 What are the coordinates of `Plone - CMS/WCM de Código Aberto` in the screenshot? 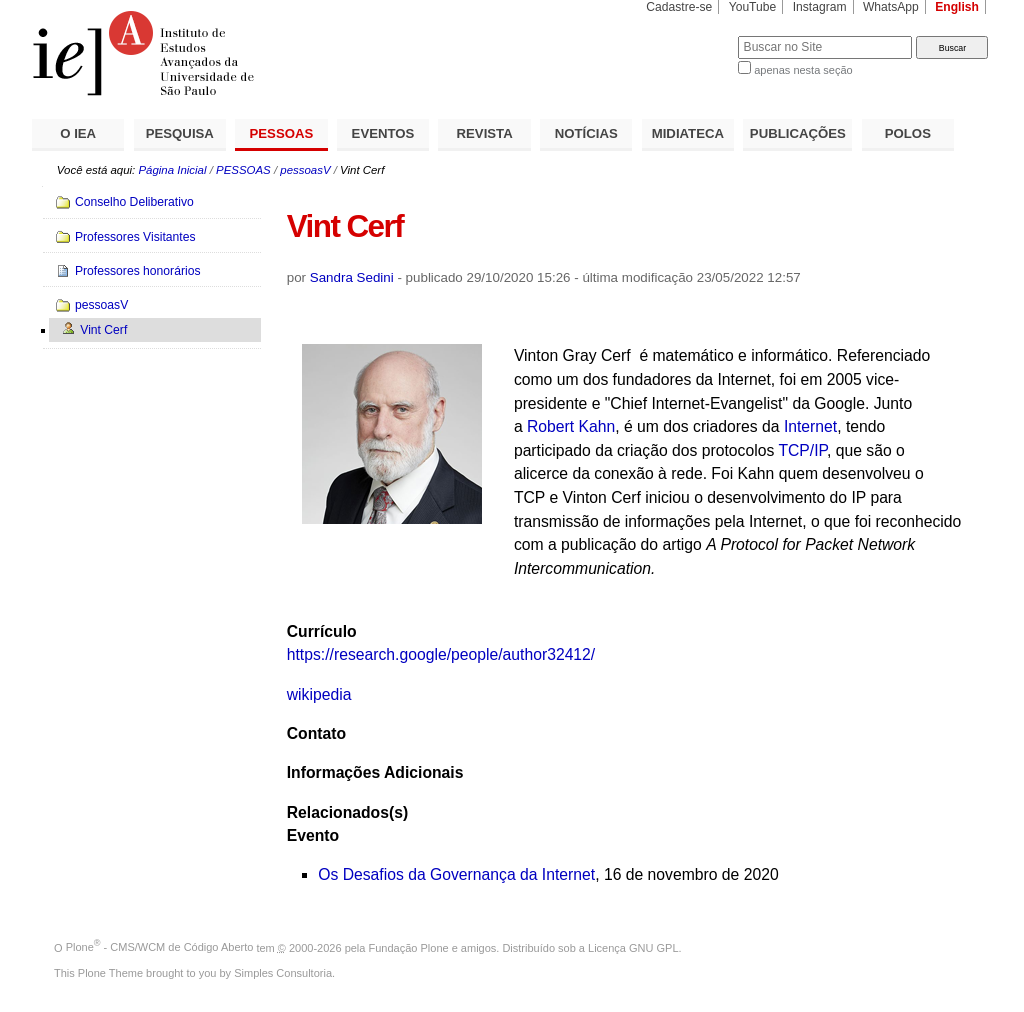 It's located at (160, 947).